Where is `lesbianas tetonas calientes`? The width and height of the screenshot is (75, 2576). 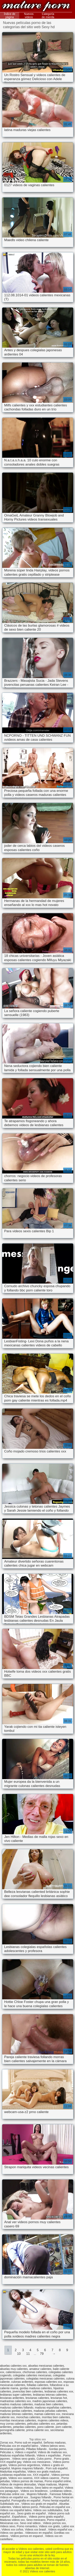
lesbianas tetonas calientes is located at coordinates (50, 2394).